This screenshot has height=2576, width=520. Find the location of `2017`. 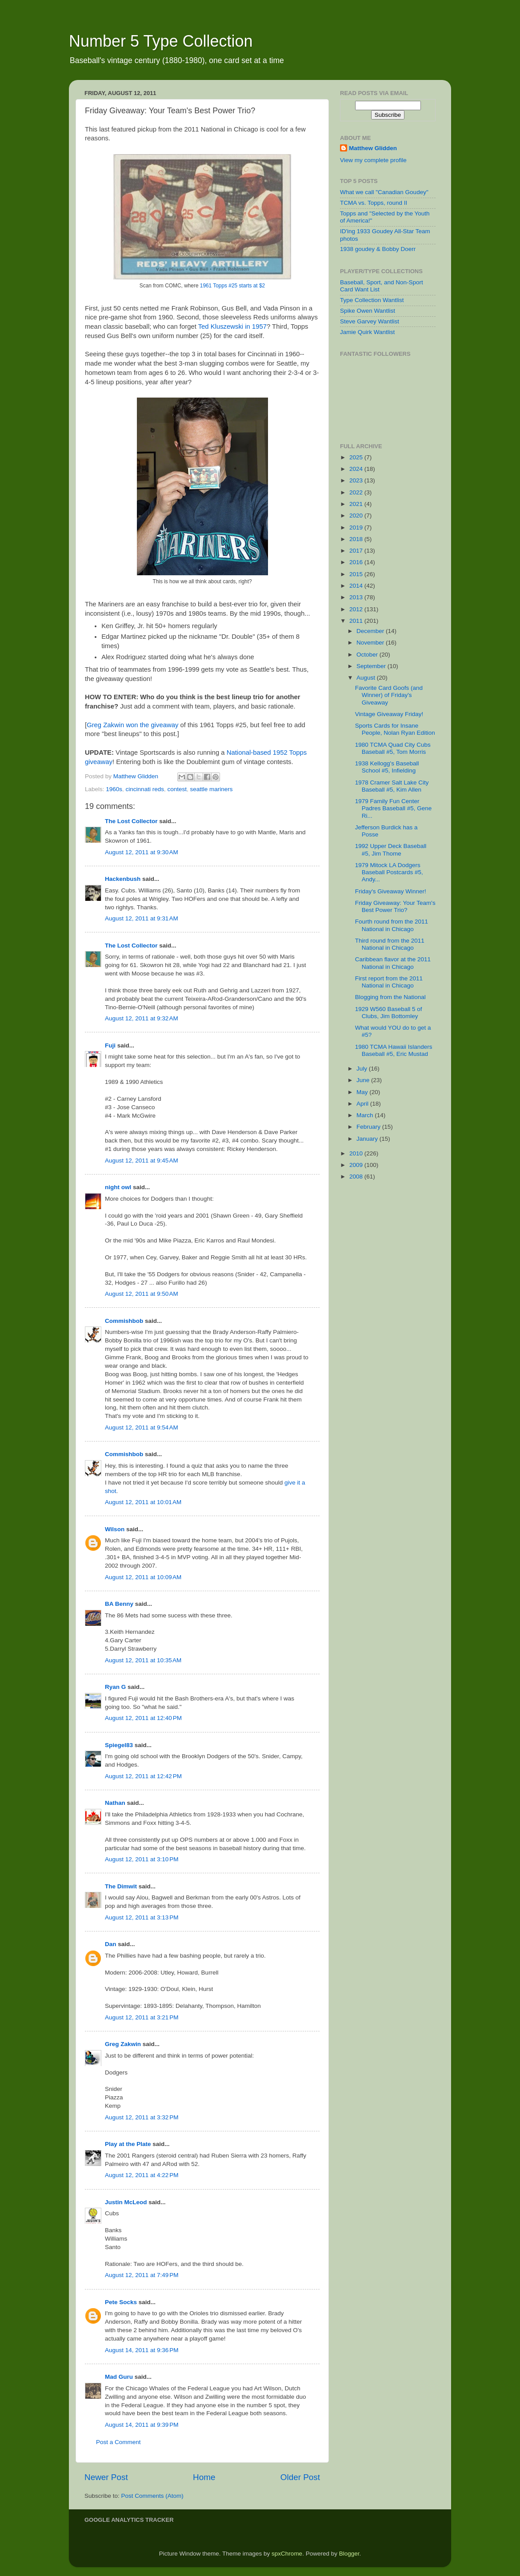

2017 is located at coordinates (356, 550).